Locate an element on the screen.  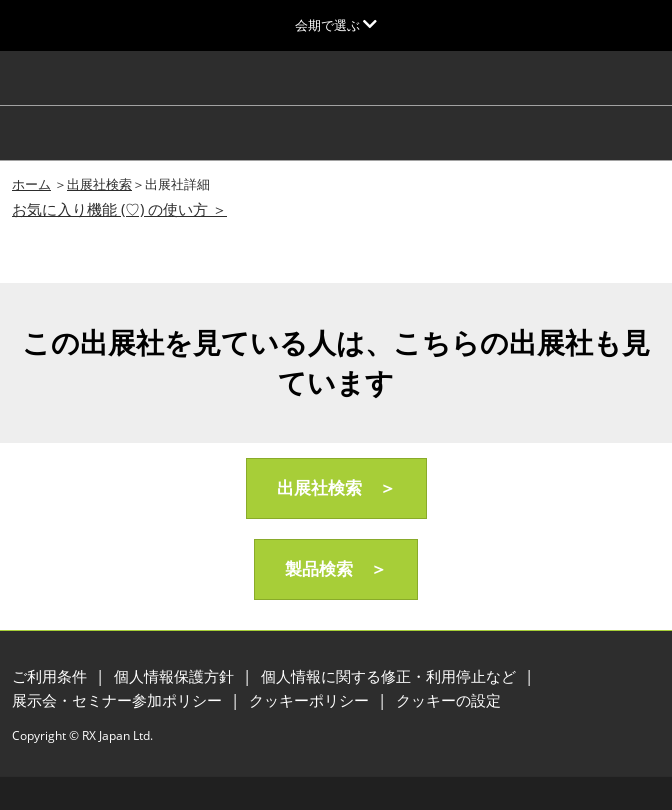
ホーム is located at coordinates (31, 184).